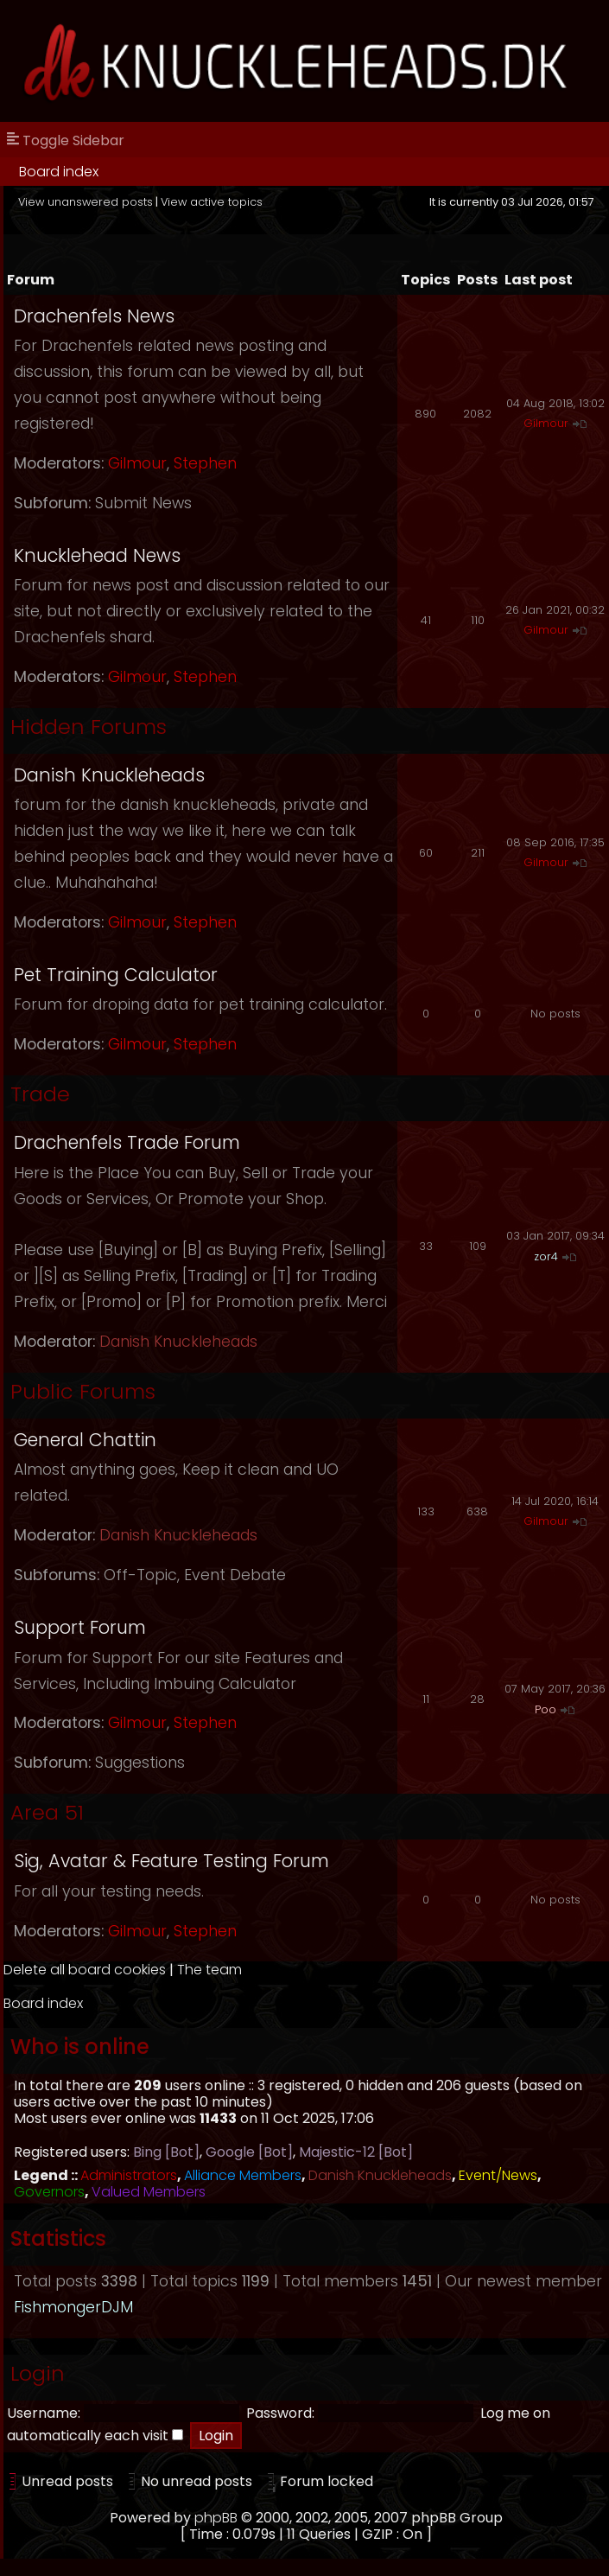 This screenshot has height=2576, width=609. What do you see at coordinates (73, 2307) in the screenshot?
I see `FishmongerDJM` at bounding box center [73, 2307].